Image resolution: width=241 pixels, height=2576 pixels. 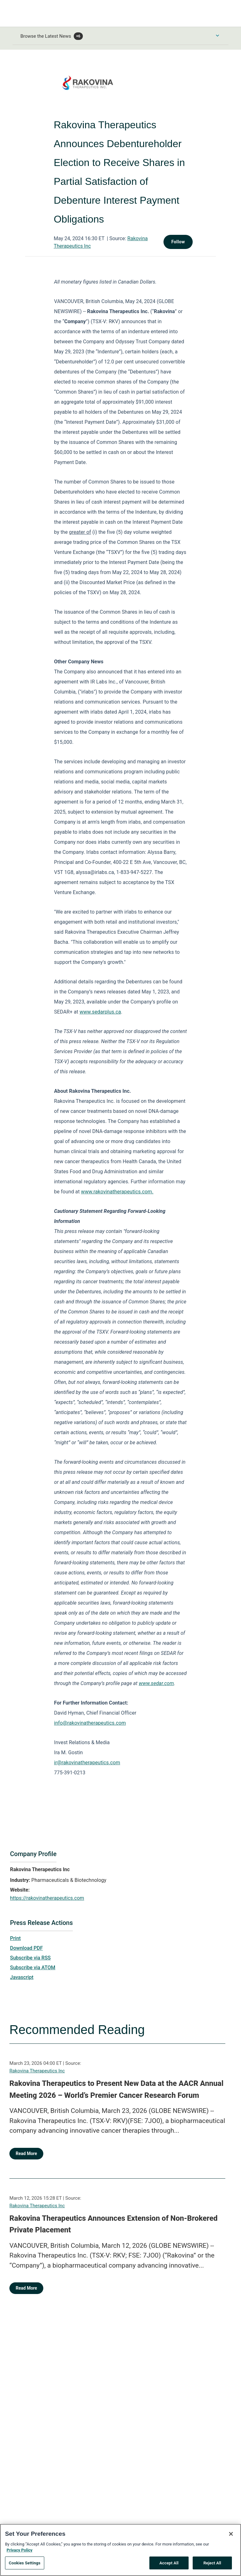 What do you see at coordinates (116, 2089) in the screenshot?
I see `Rakovina Therapeutics to Present New Data at the AACR Annual Meeting 2026 – World’s Premier Cancer Research Forum` at bounding box center [116, 2089].